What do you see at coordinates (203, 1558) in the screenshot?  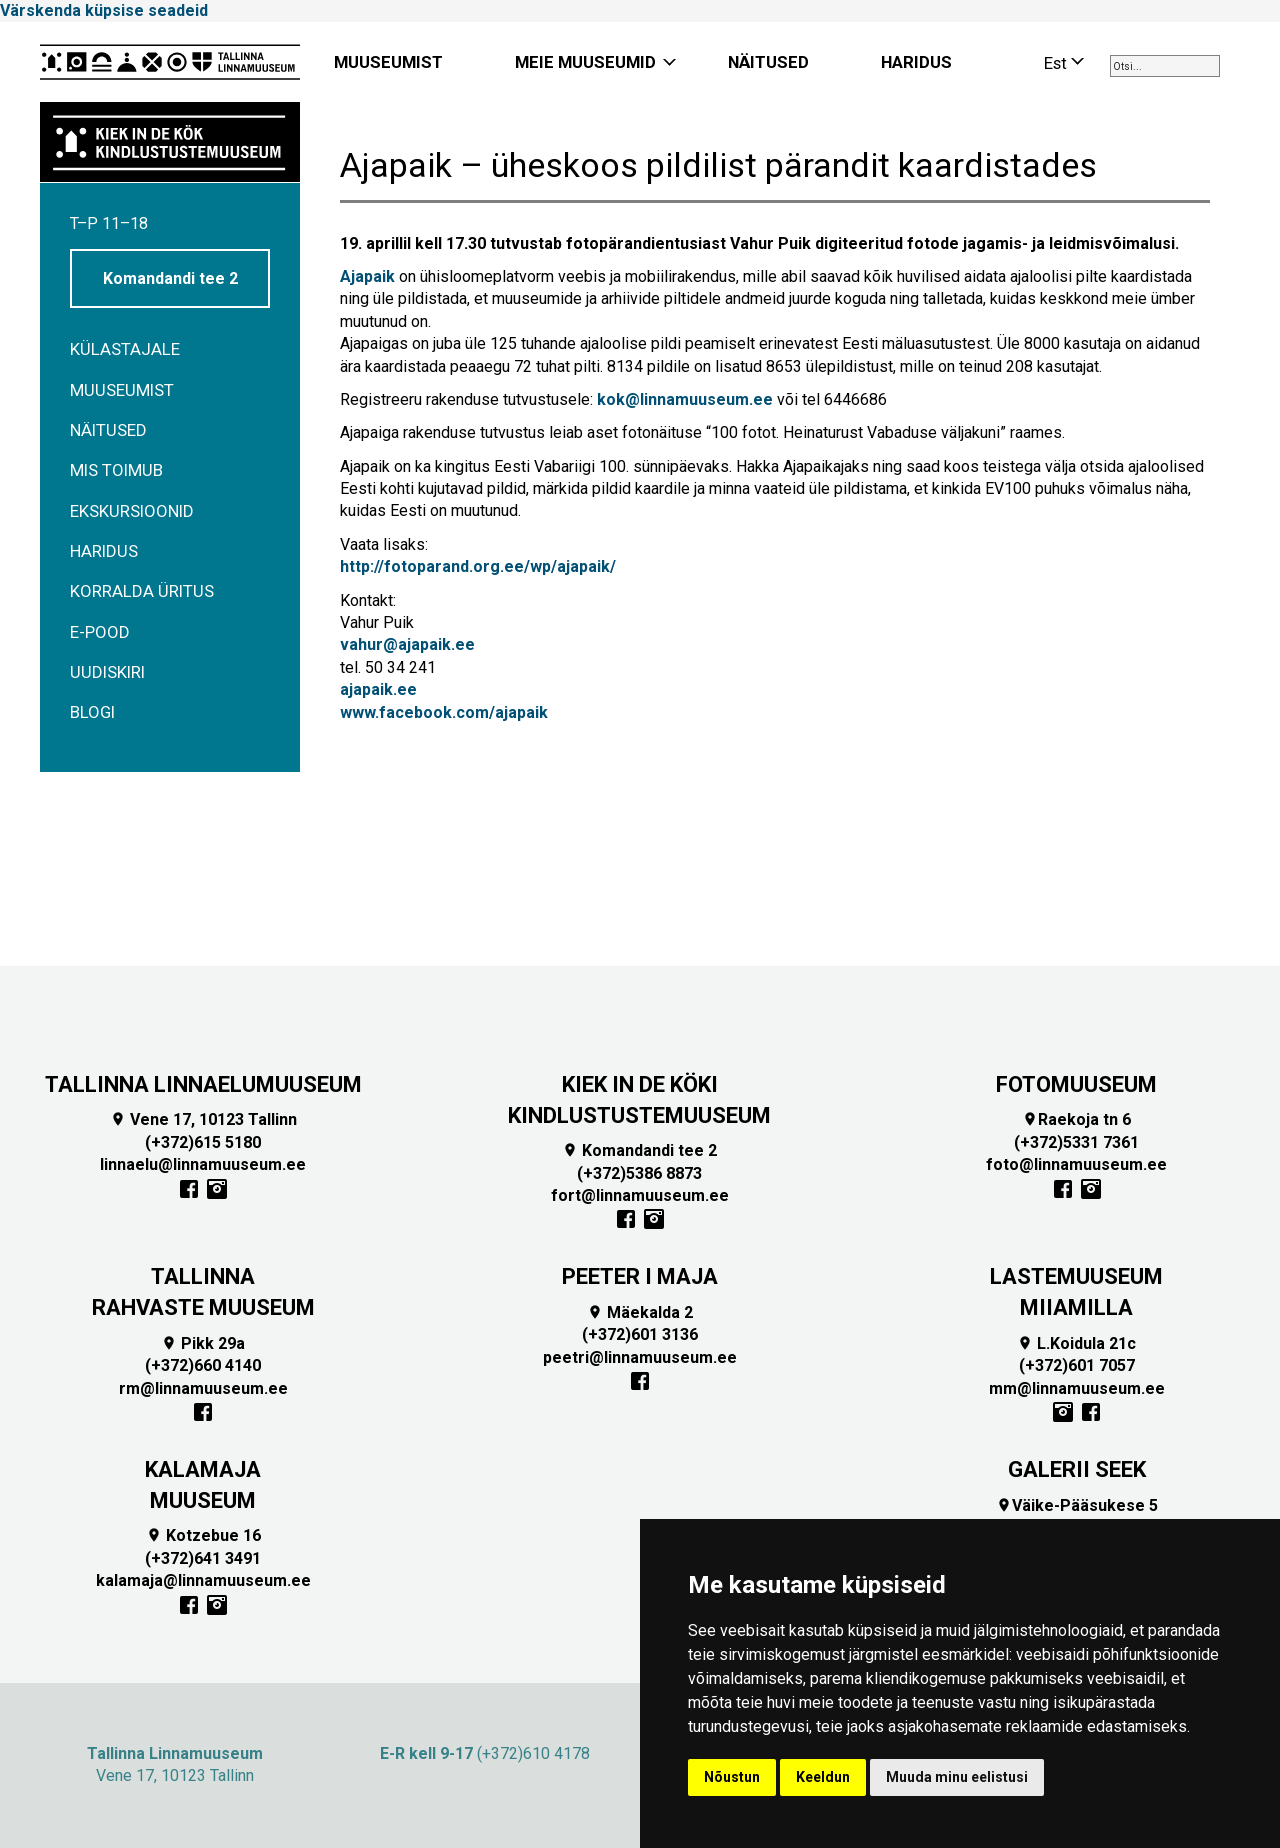 I see `(+372)641 3491` at bounding box center [203, 1558].